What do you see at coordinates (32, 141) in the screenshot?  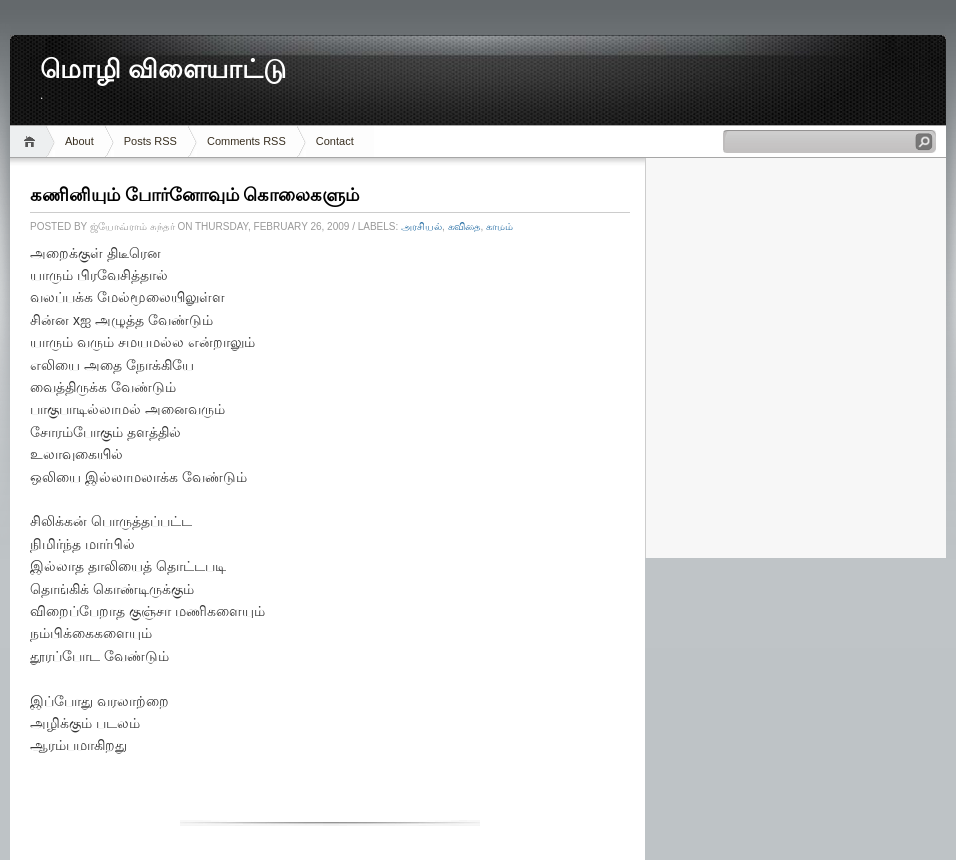 I see `Home` at bounding box center [32, 141].